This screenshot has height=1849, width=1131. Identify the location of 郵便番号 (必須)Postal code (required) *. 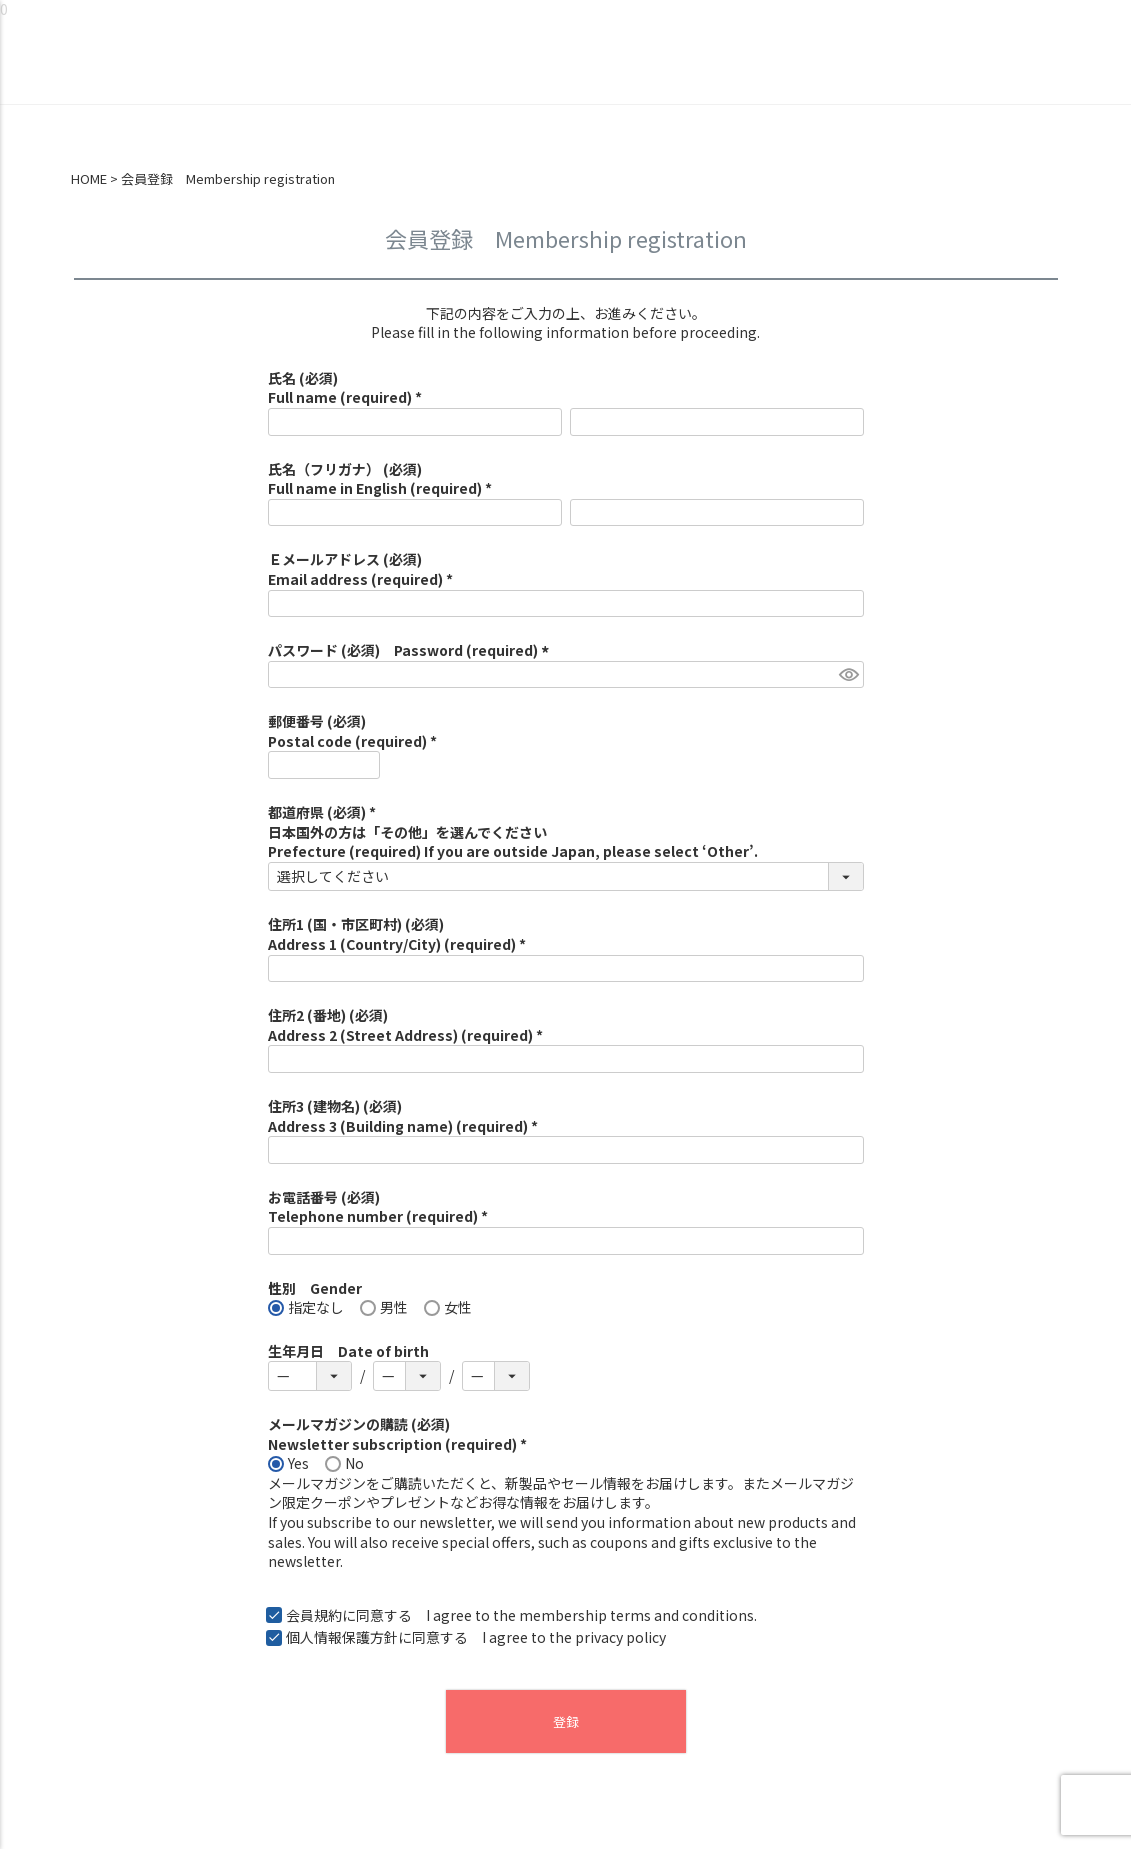
(352, 731).